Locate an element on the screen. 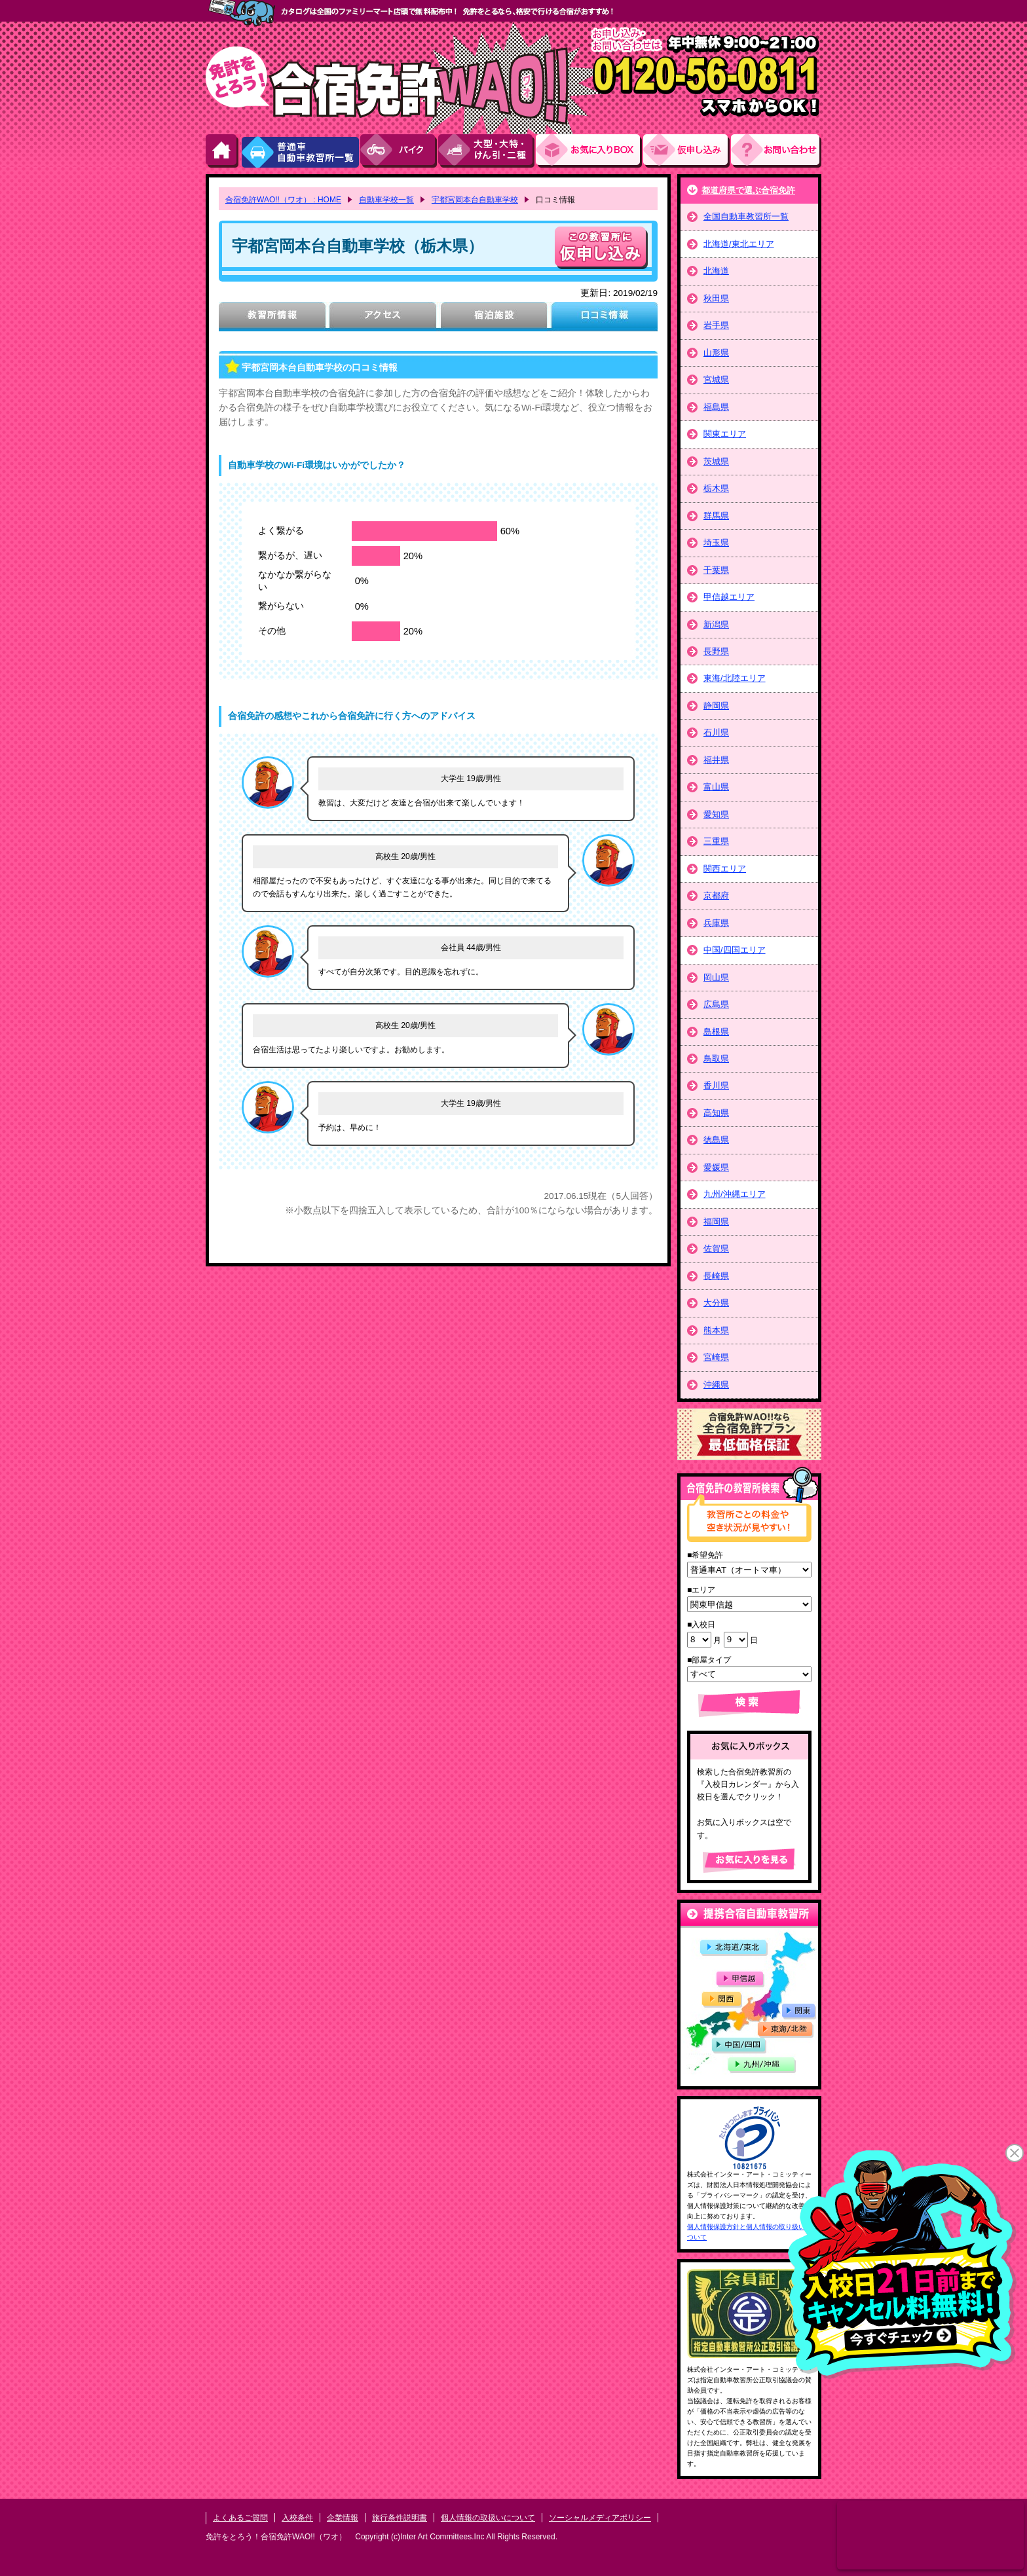 The height and width of the screenshot is (2576, 1027). 関東エリア is located at coordinates (724, 434).